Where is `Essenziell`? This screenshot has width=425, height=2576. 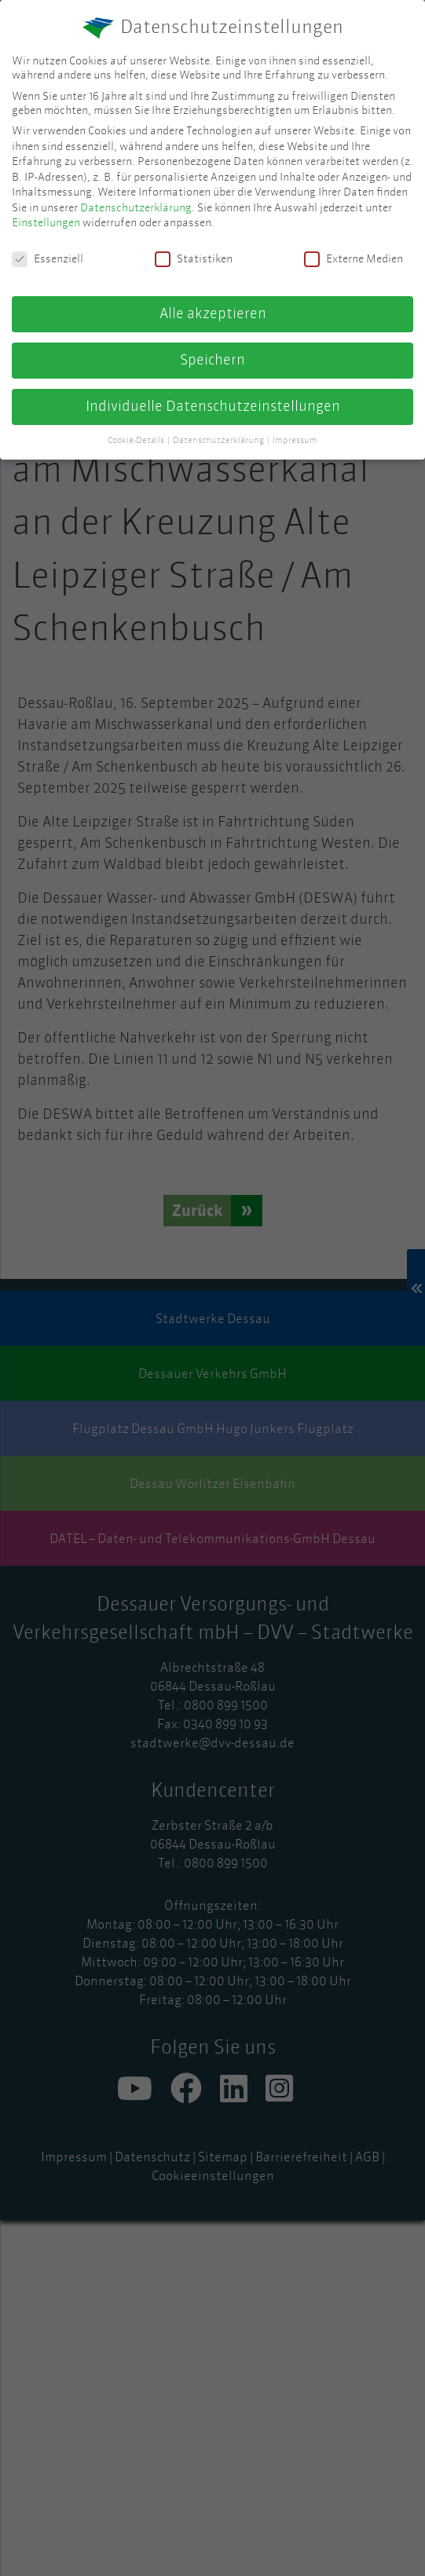
Essenziell is located at coordinates (47, 258).